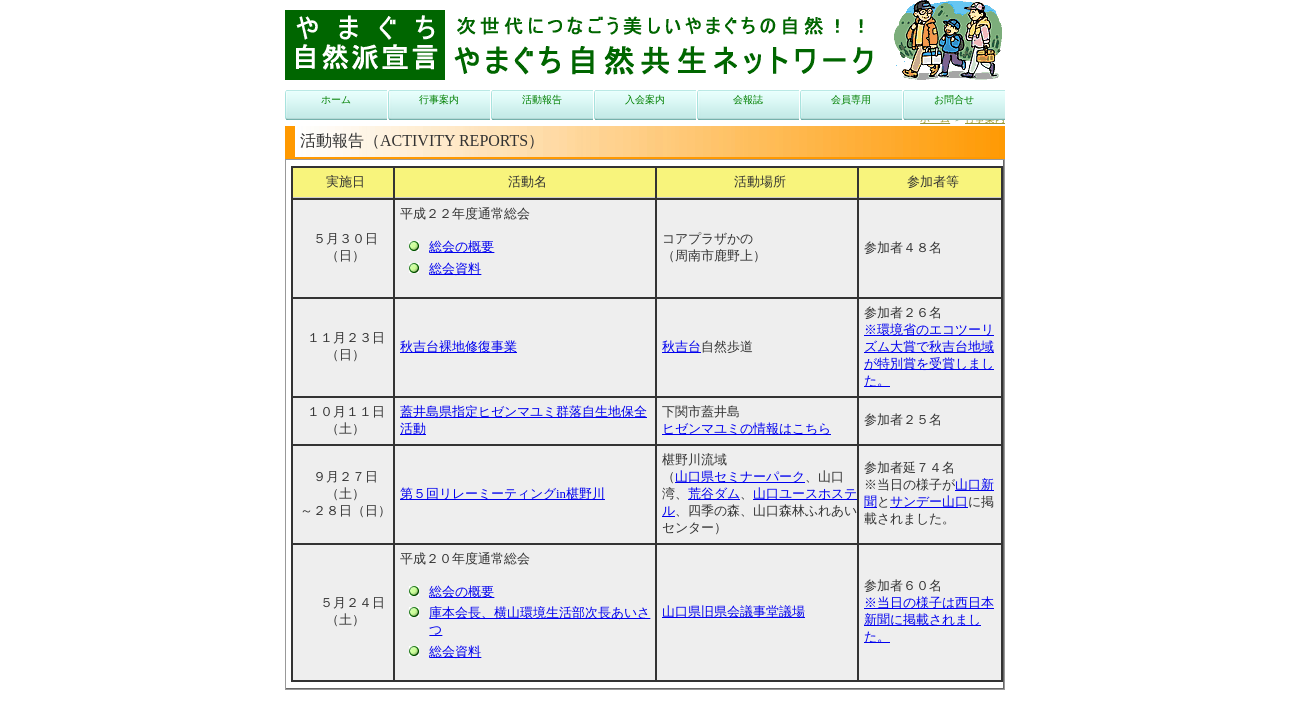 This screenshot has width=1290, height=720. Describe the element at coordinates (439, 99) in the screenshot. I see `行事案内` at that location.